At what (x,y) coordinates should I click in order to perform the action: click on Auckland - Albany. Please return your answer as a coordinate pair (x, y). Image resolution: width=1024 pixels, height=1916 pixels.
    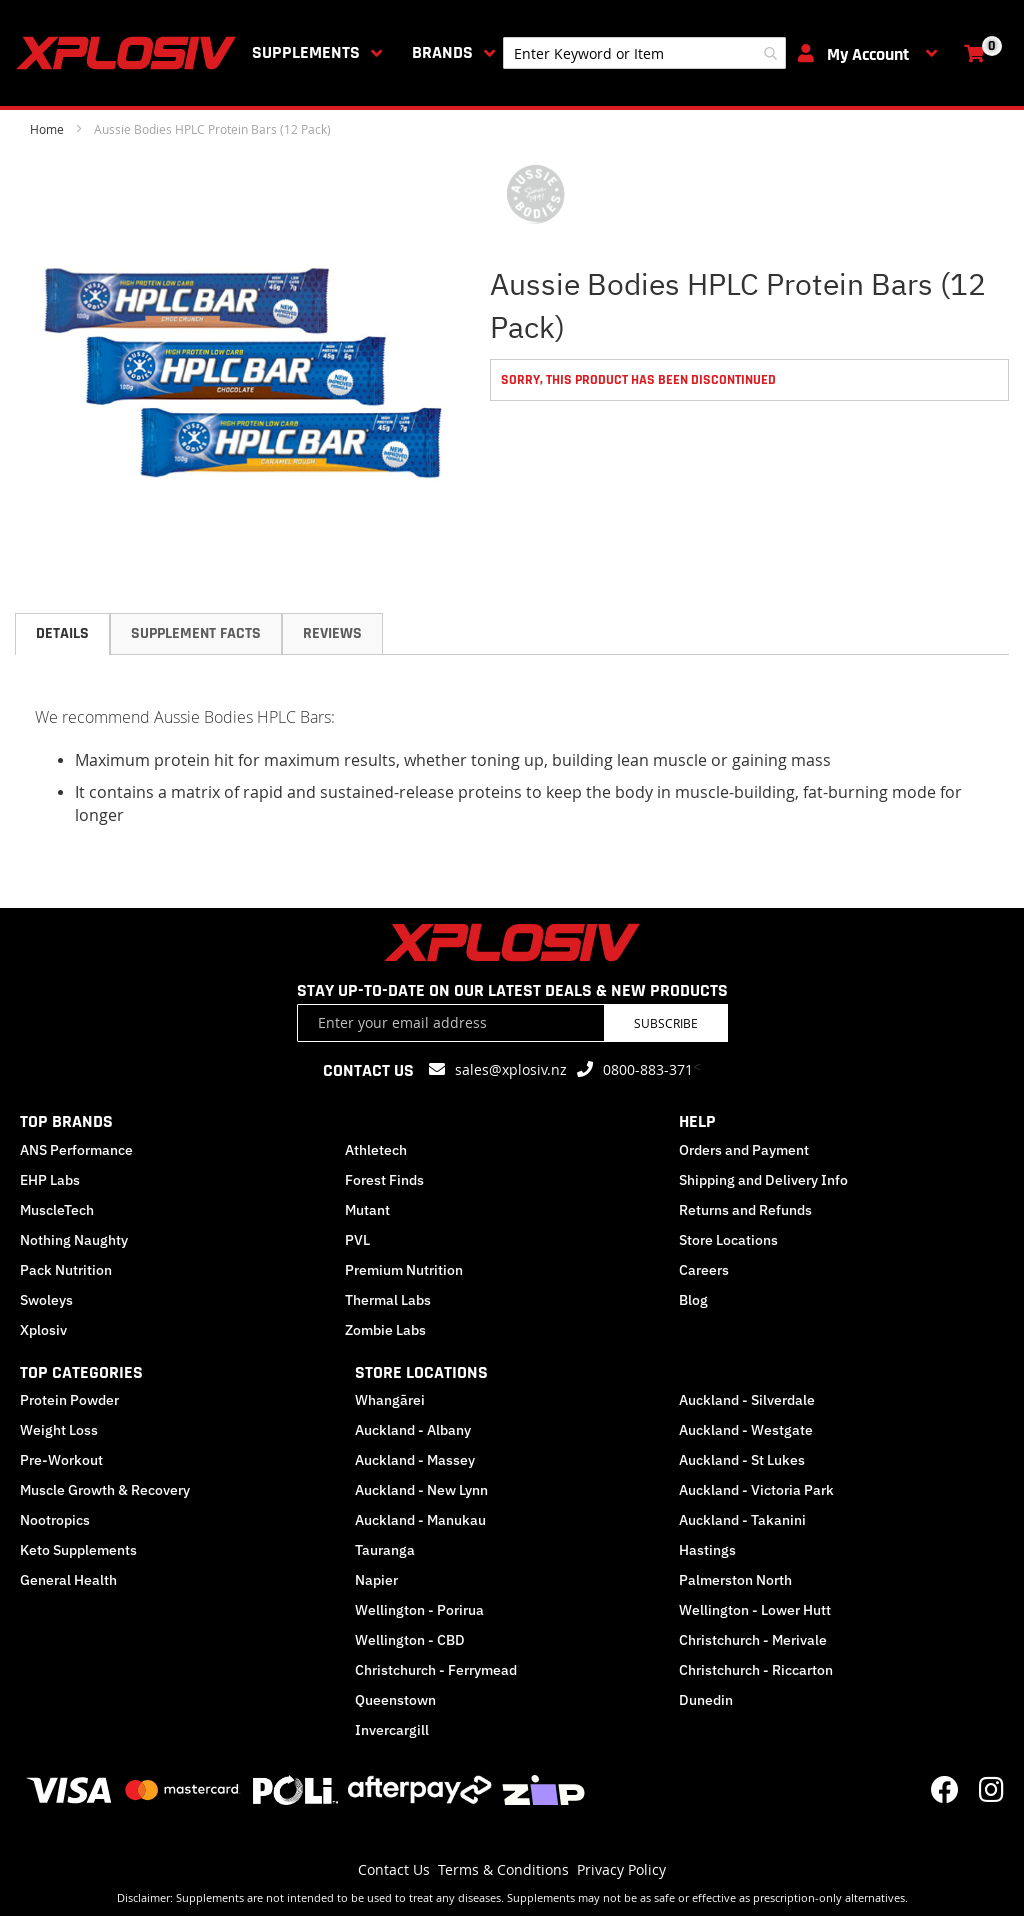
    Looking at the image, I should click on (413, 1430).